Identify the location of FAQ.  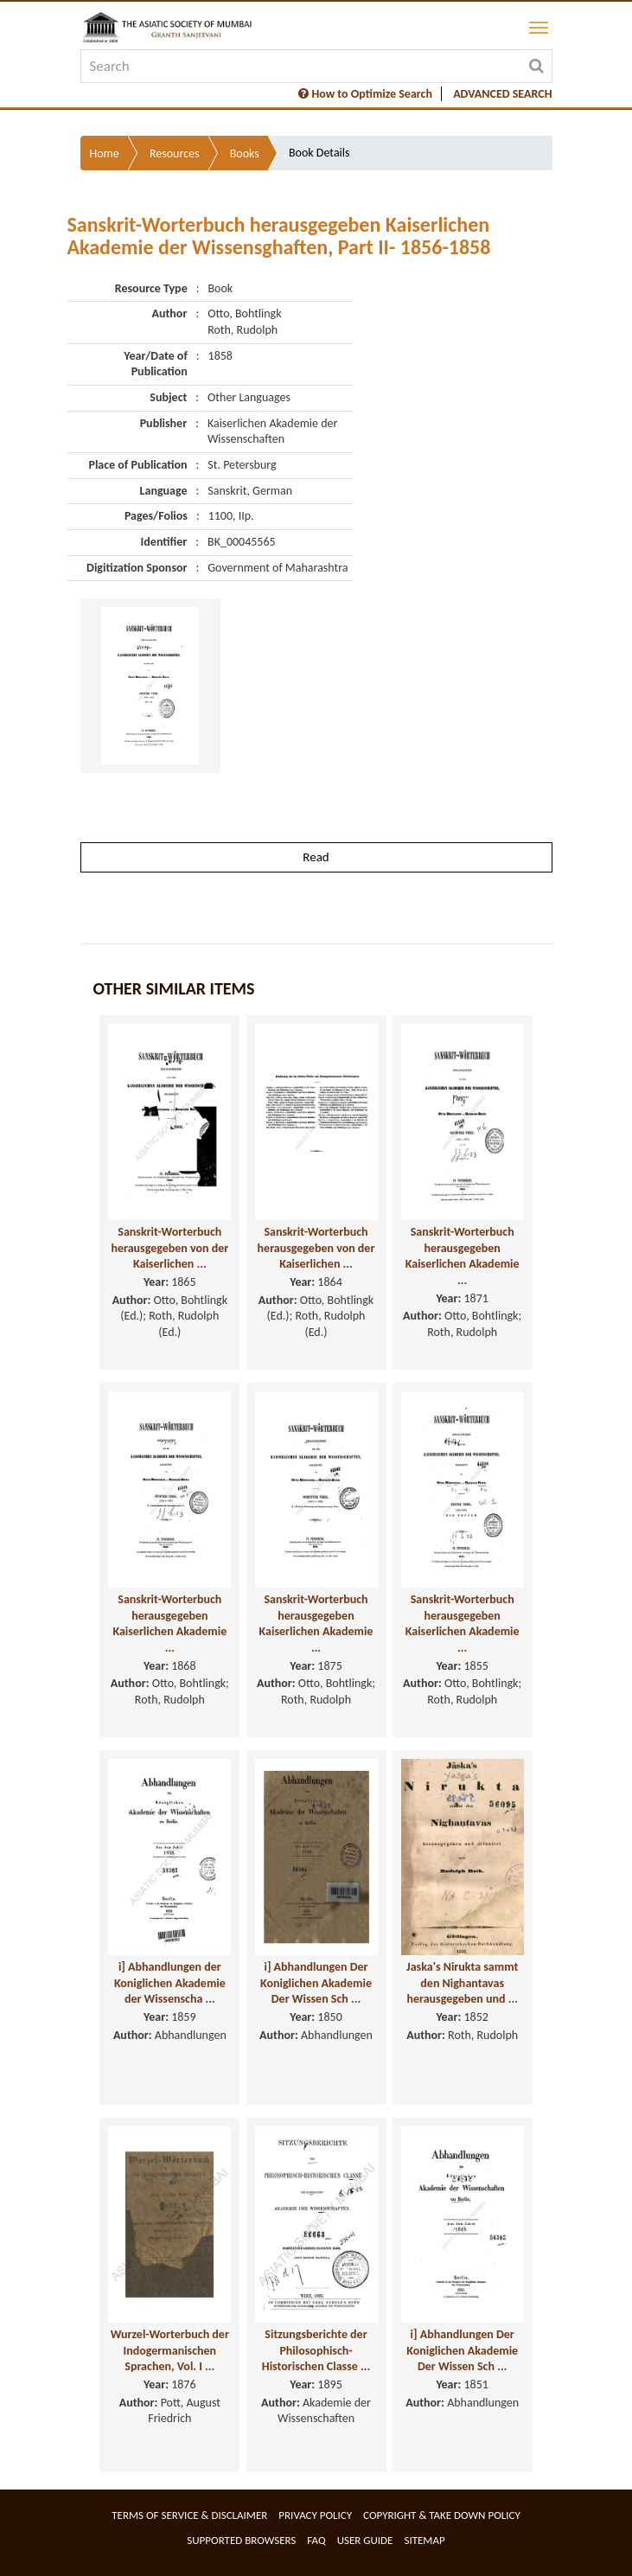
(316, 2540).